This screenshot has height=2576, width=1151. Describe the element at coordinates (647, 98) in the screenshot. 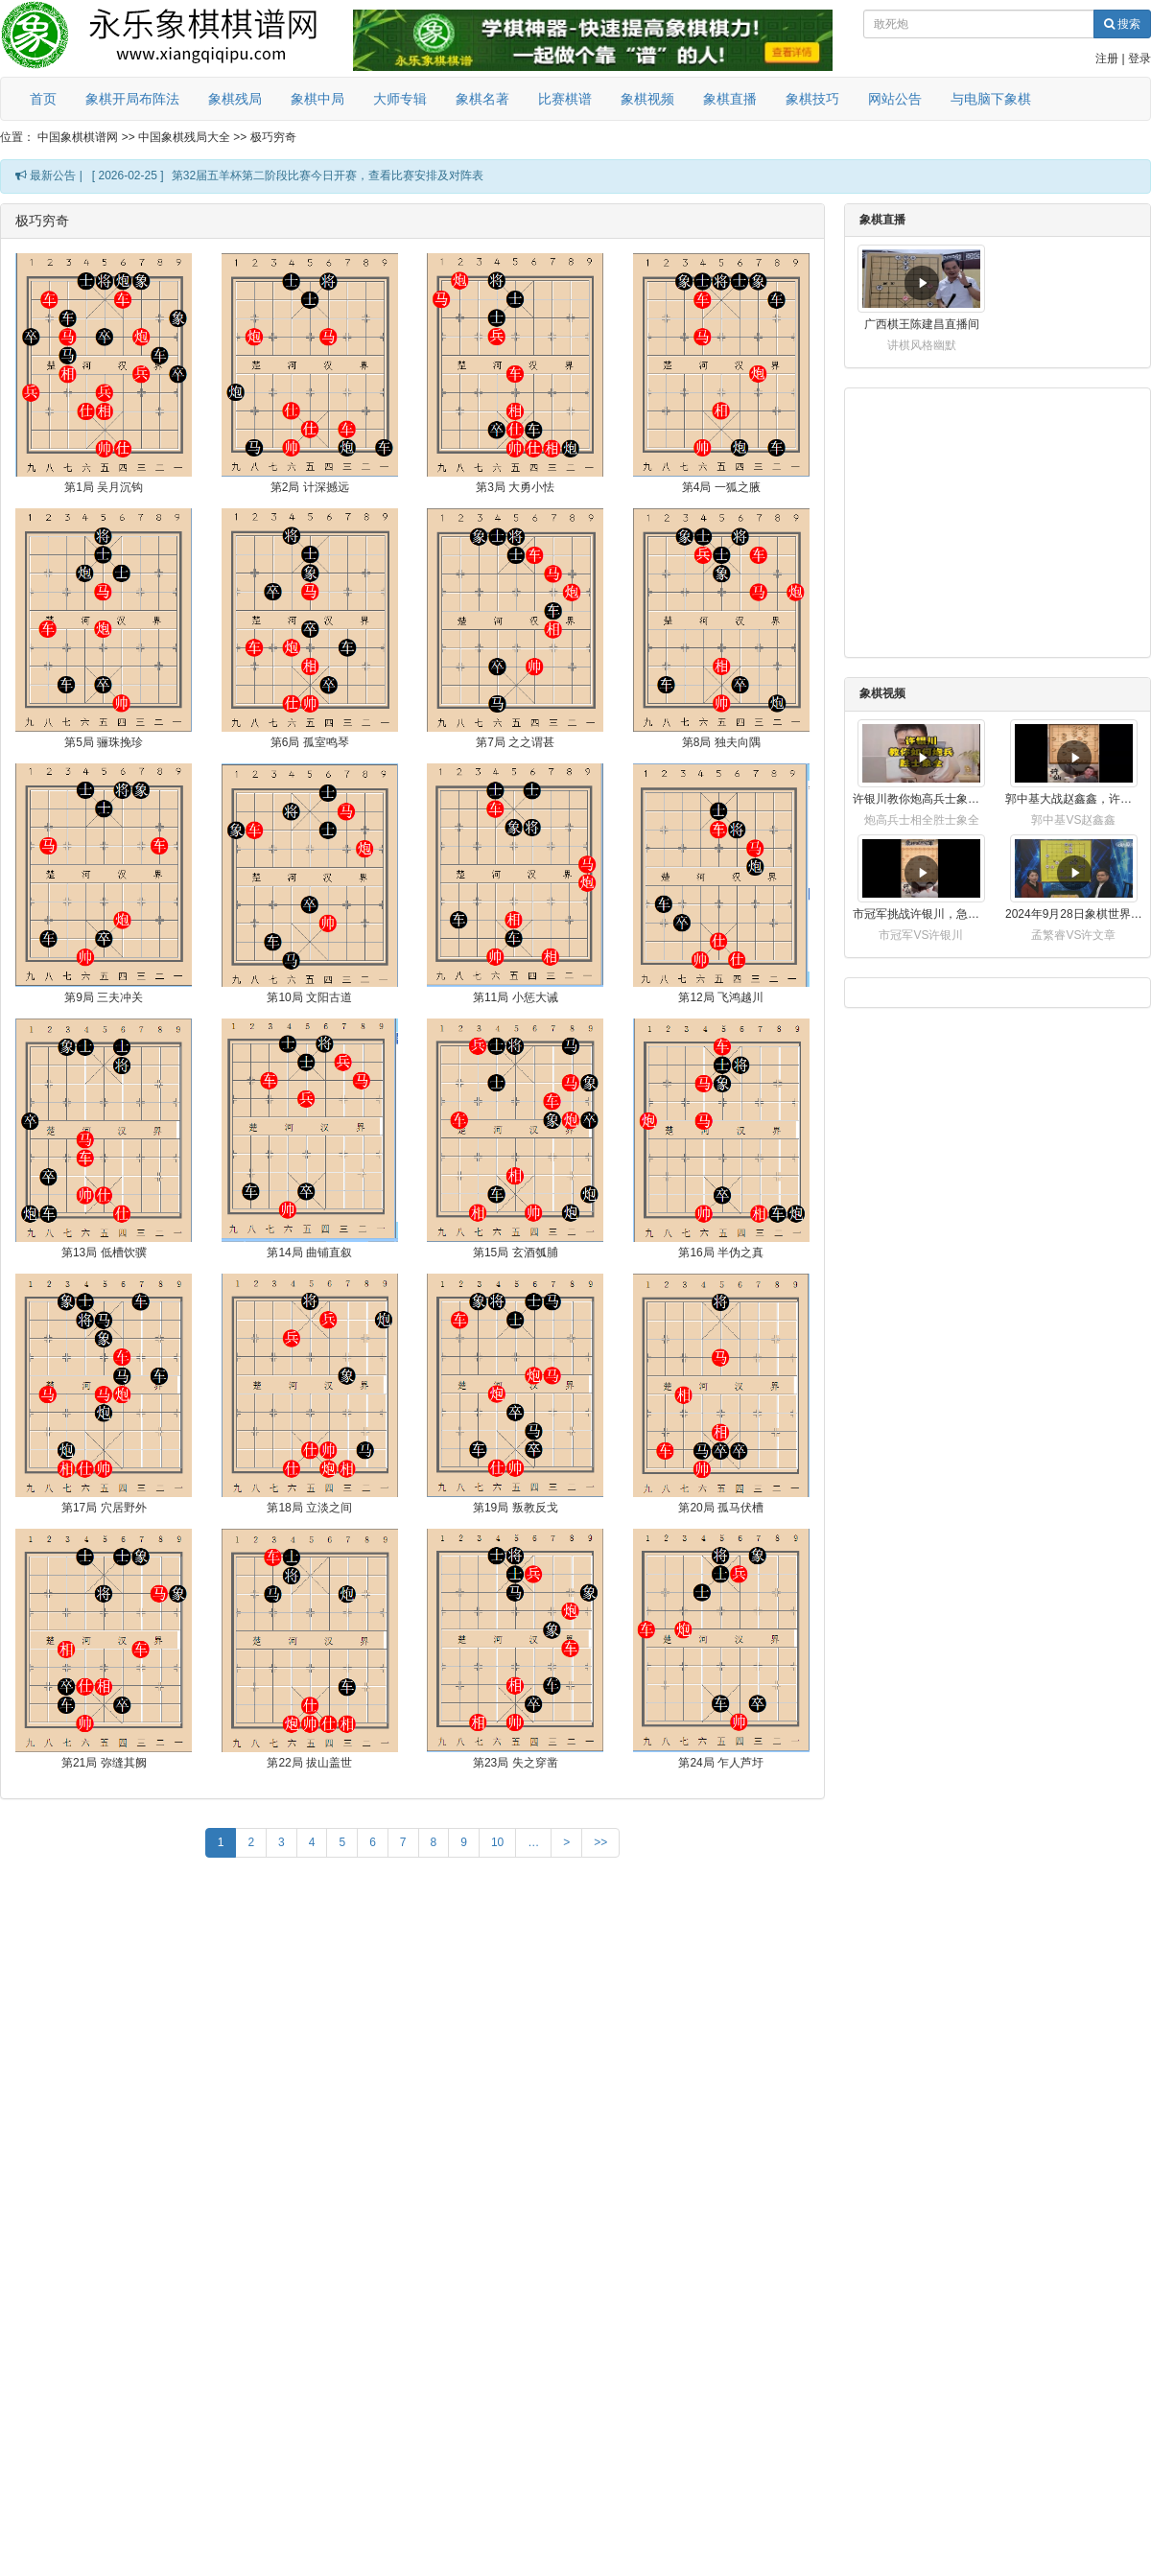

I see `象棋视频` at that location.